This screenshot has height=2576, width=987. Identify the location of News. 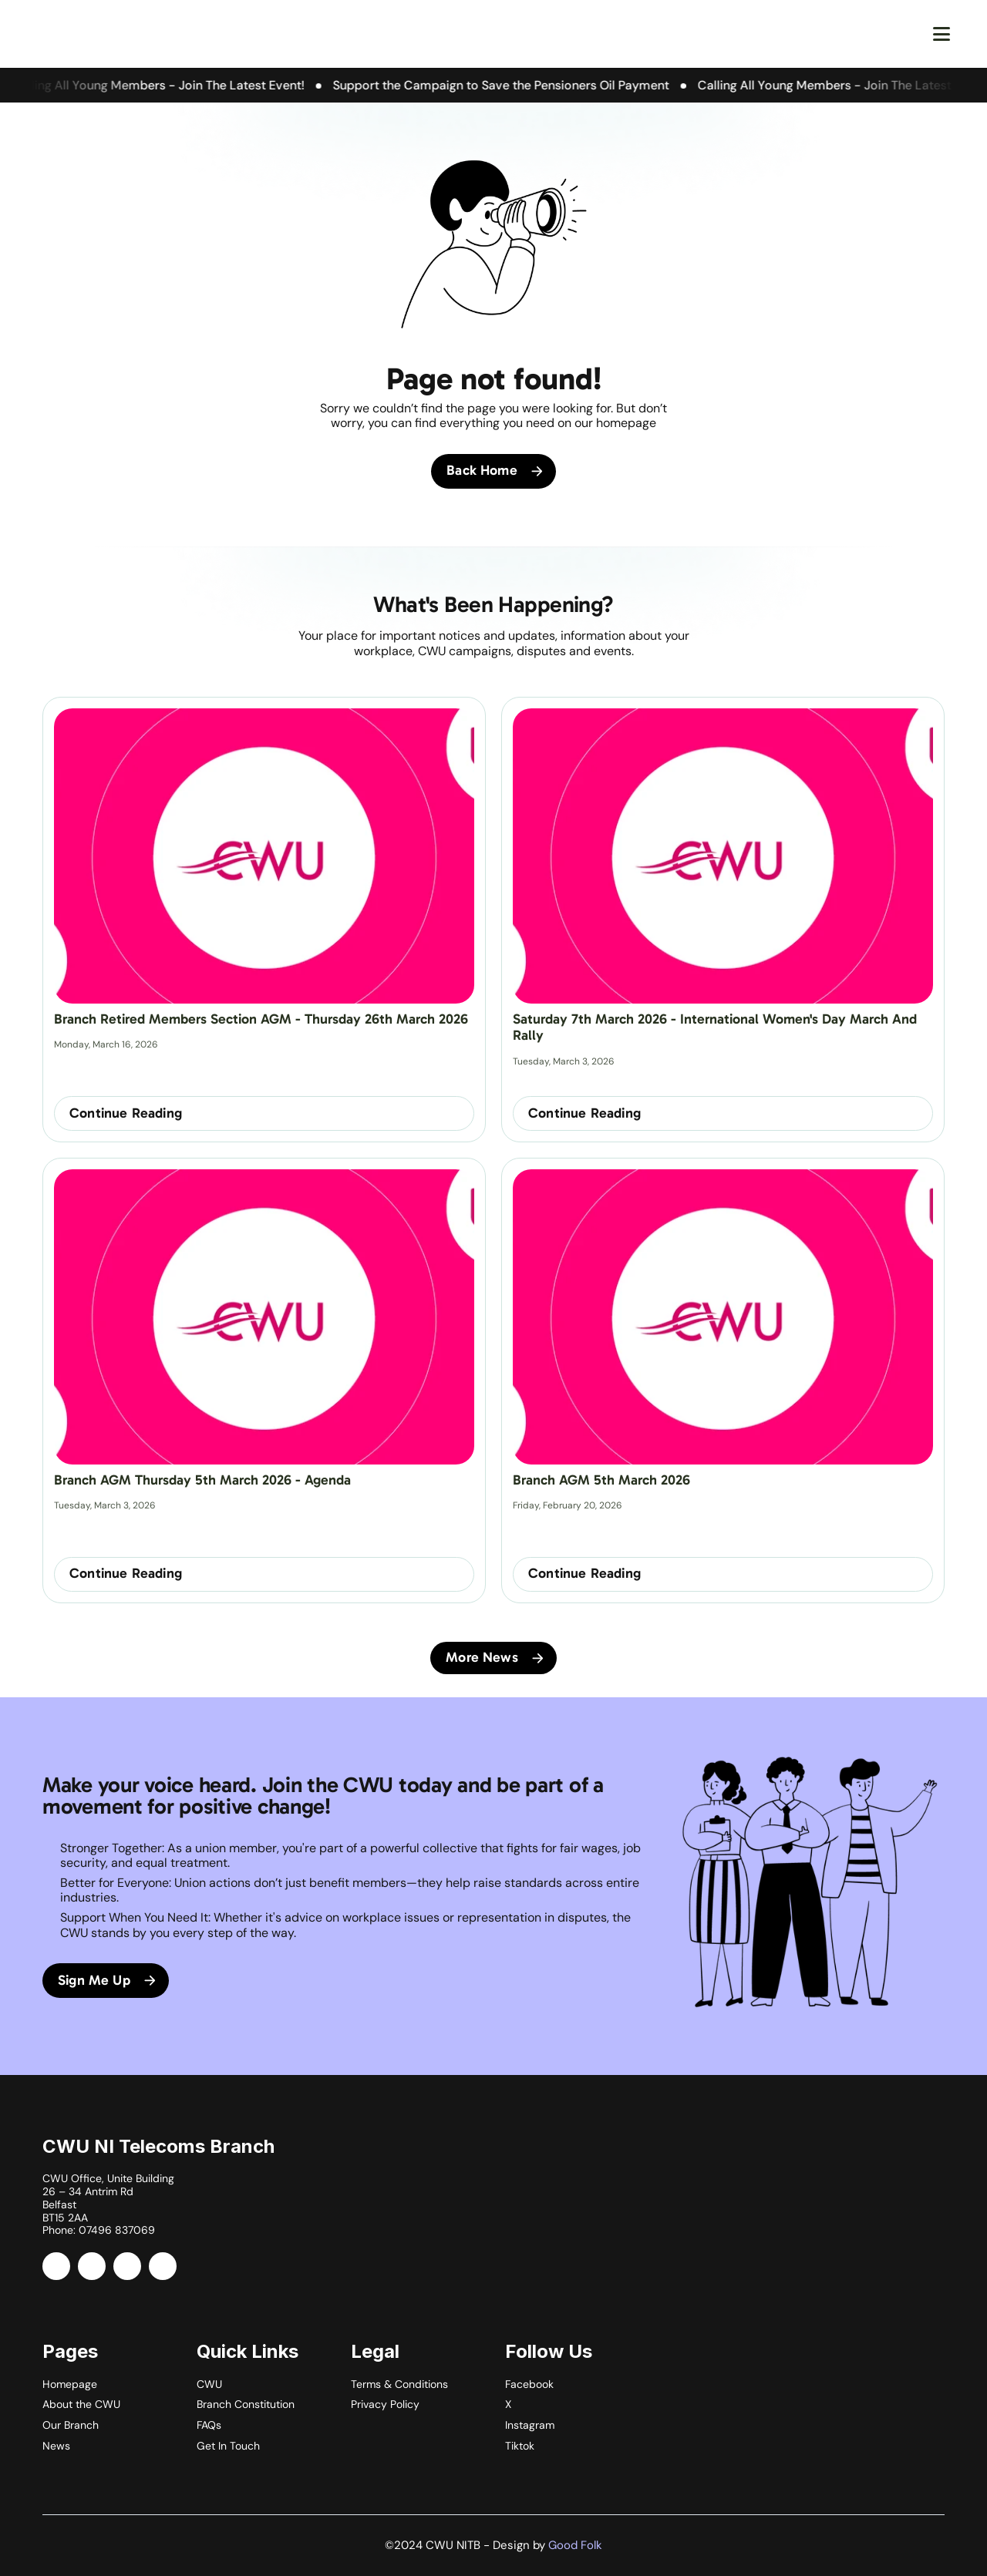
(56, 2446).